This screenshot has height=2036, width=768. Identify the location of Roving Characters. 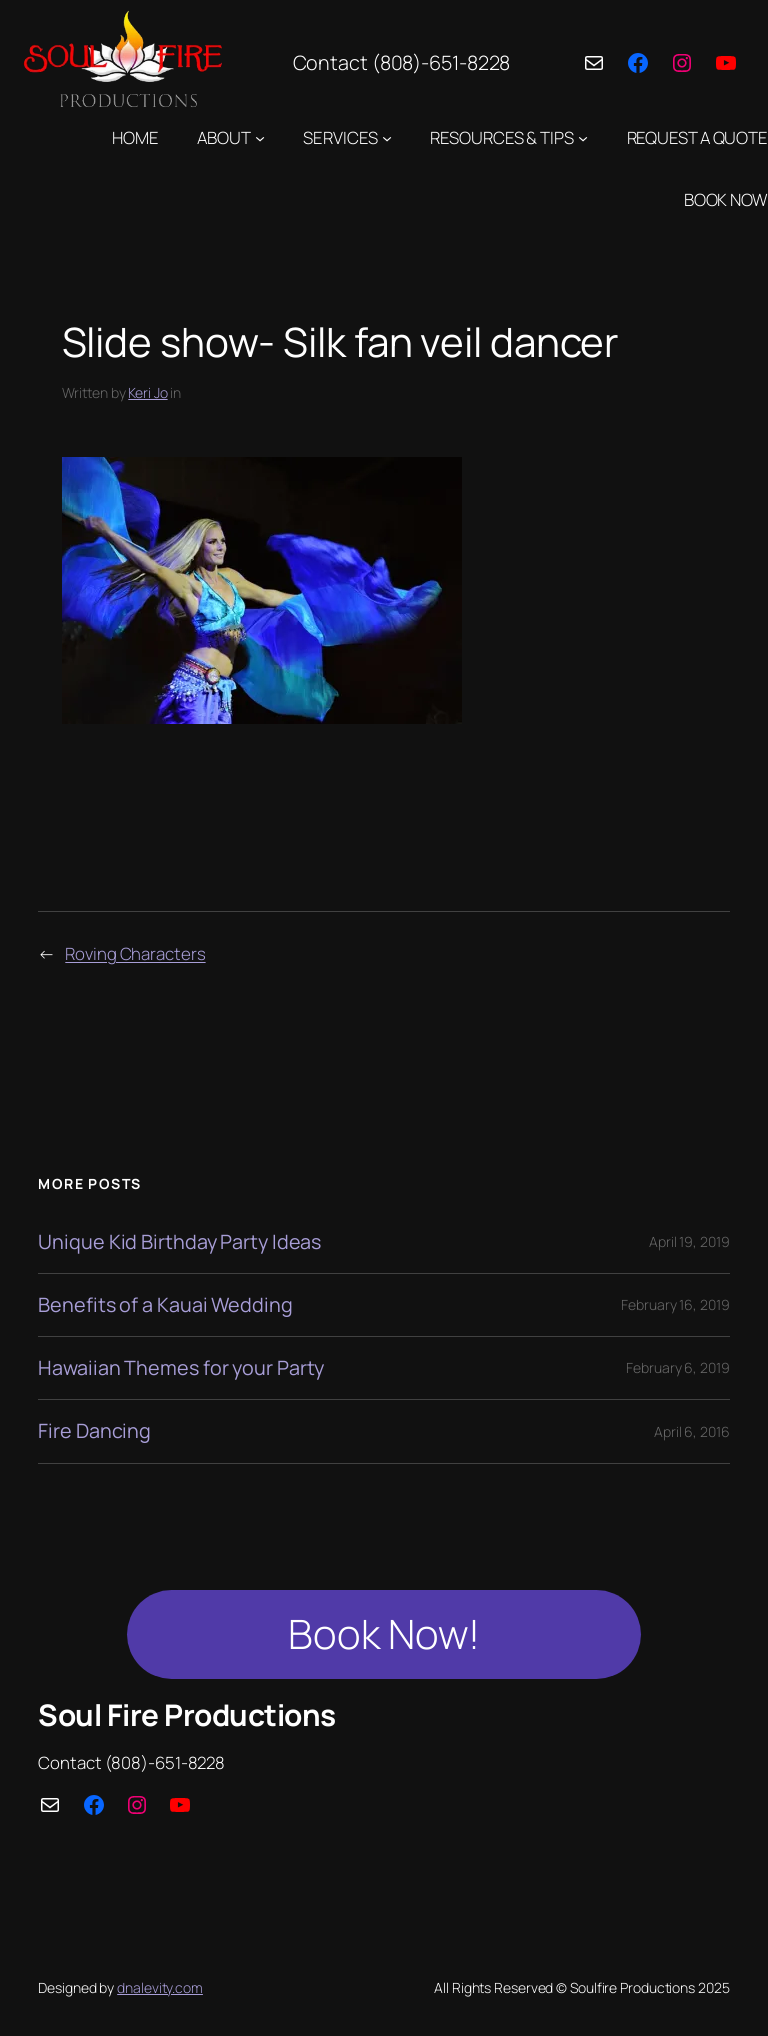
(135, 953).